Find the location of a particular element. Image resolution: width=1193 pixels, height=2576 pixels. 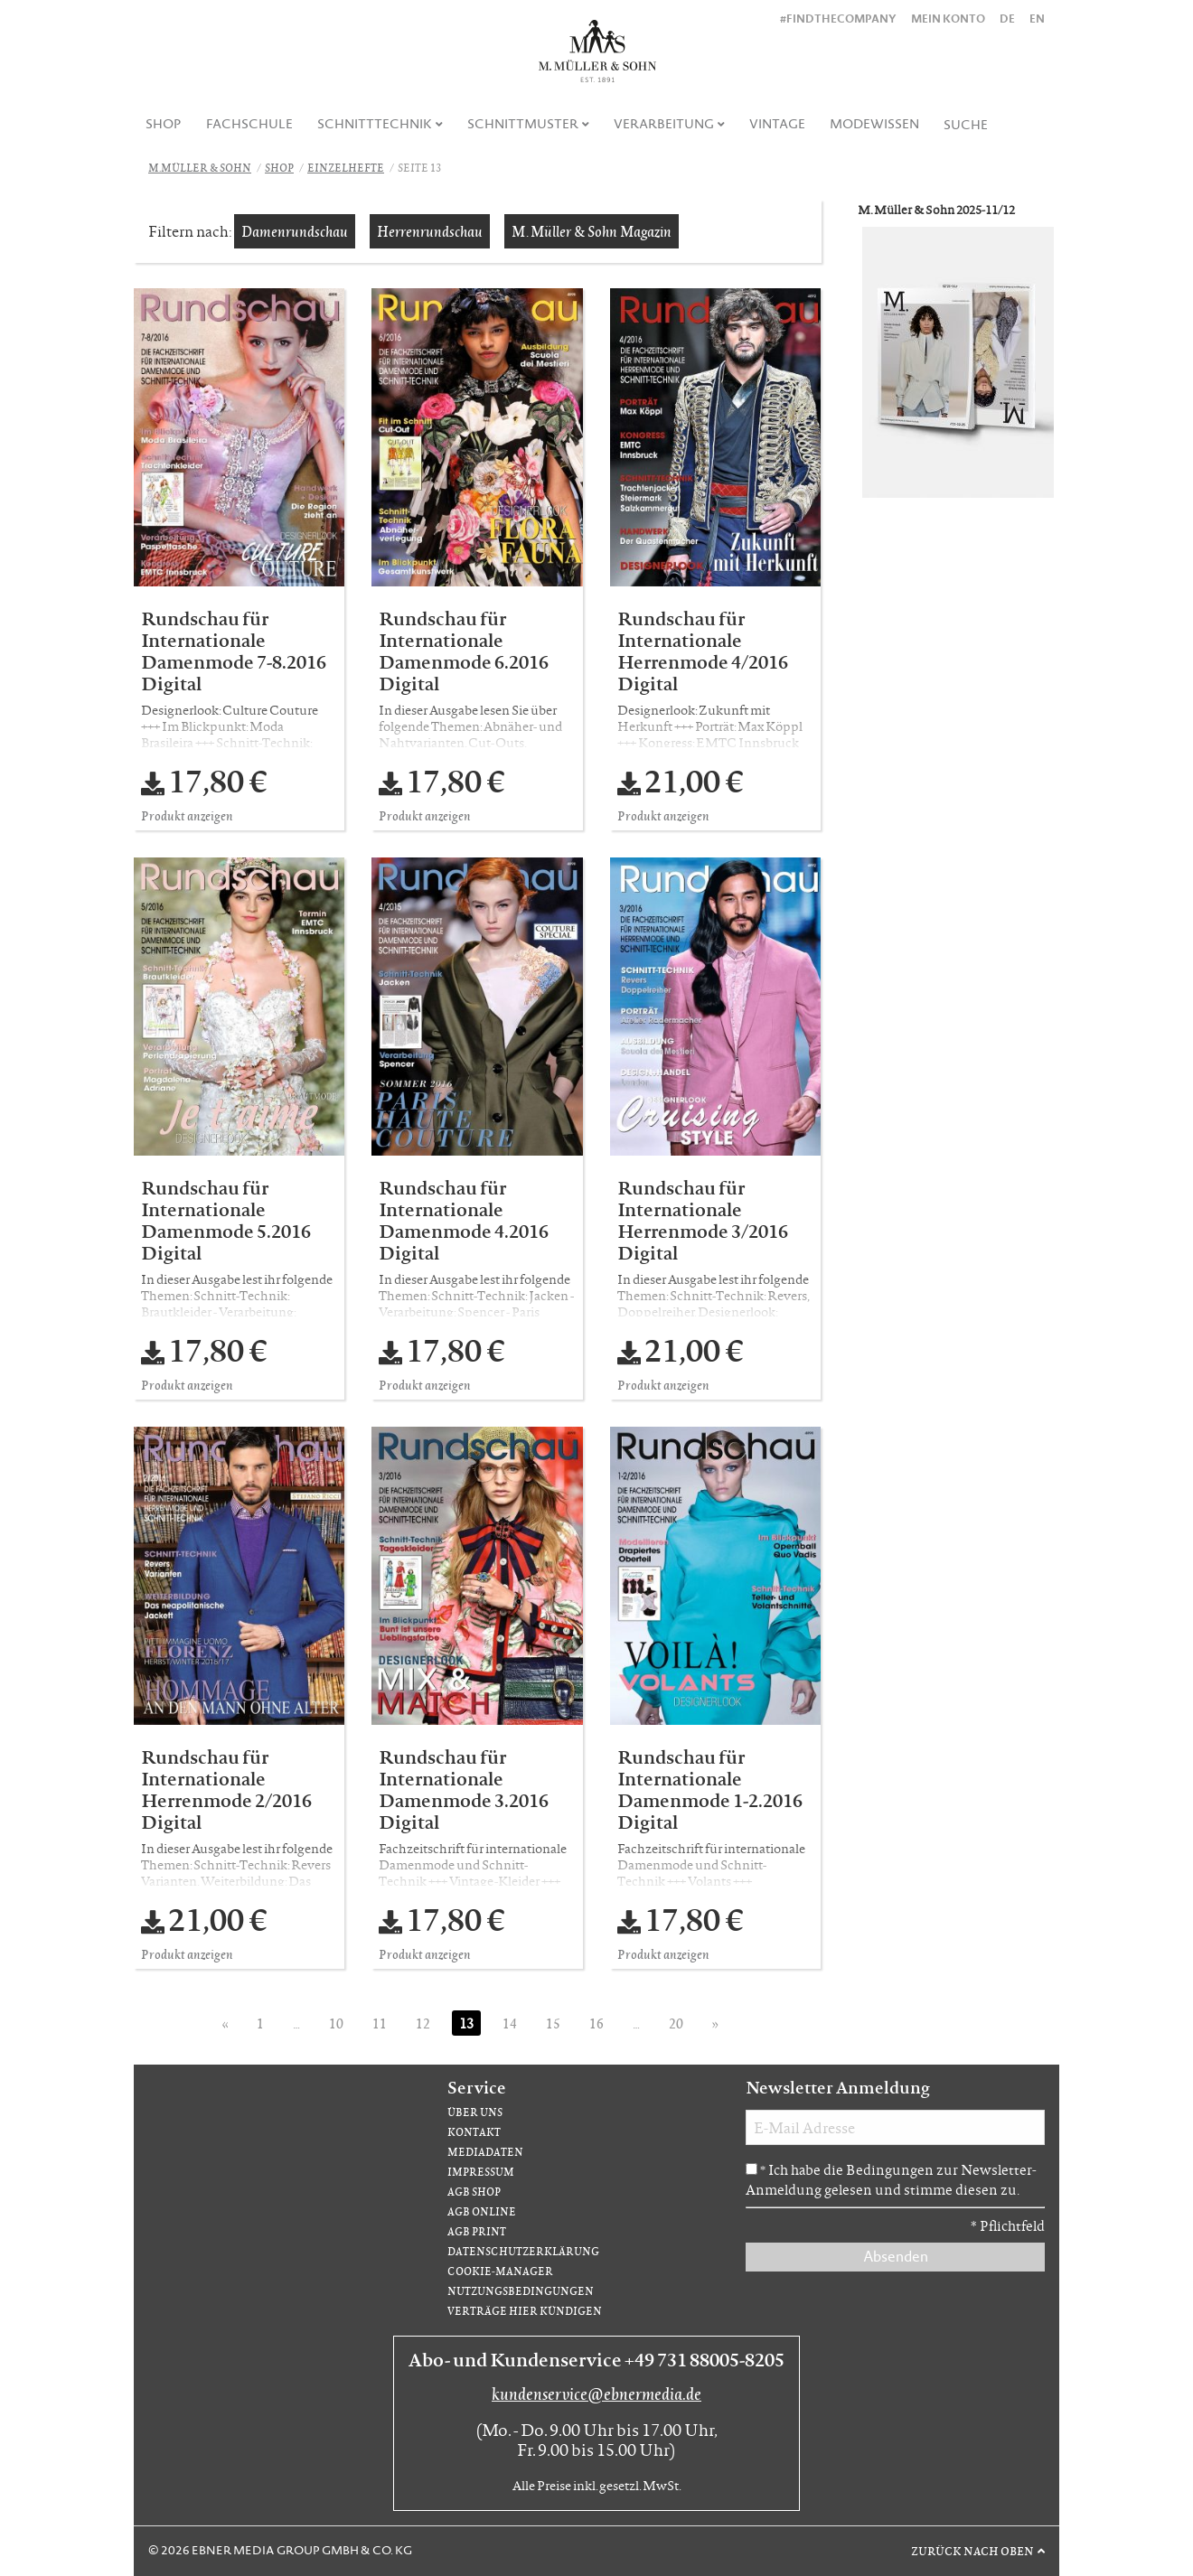

Suche is located at coordinates (966, 125).